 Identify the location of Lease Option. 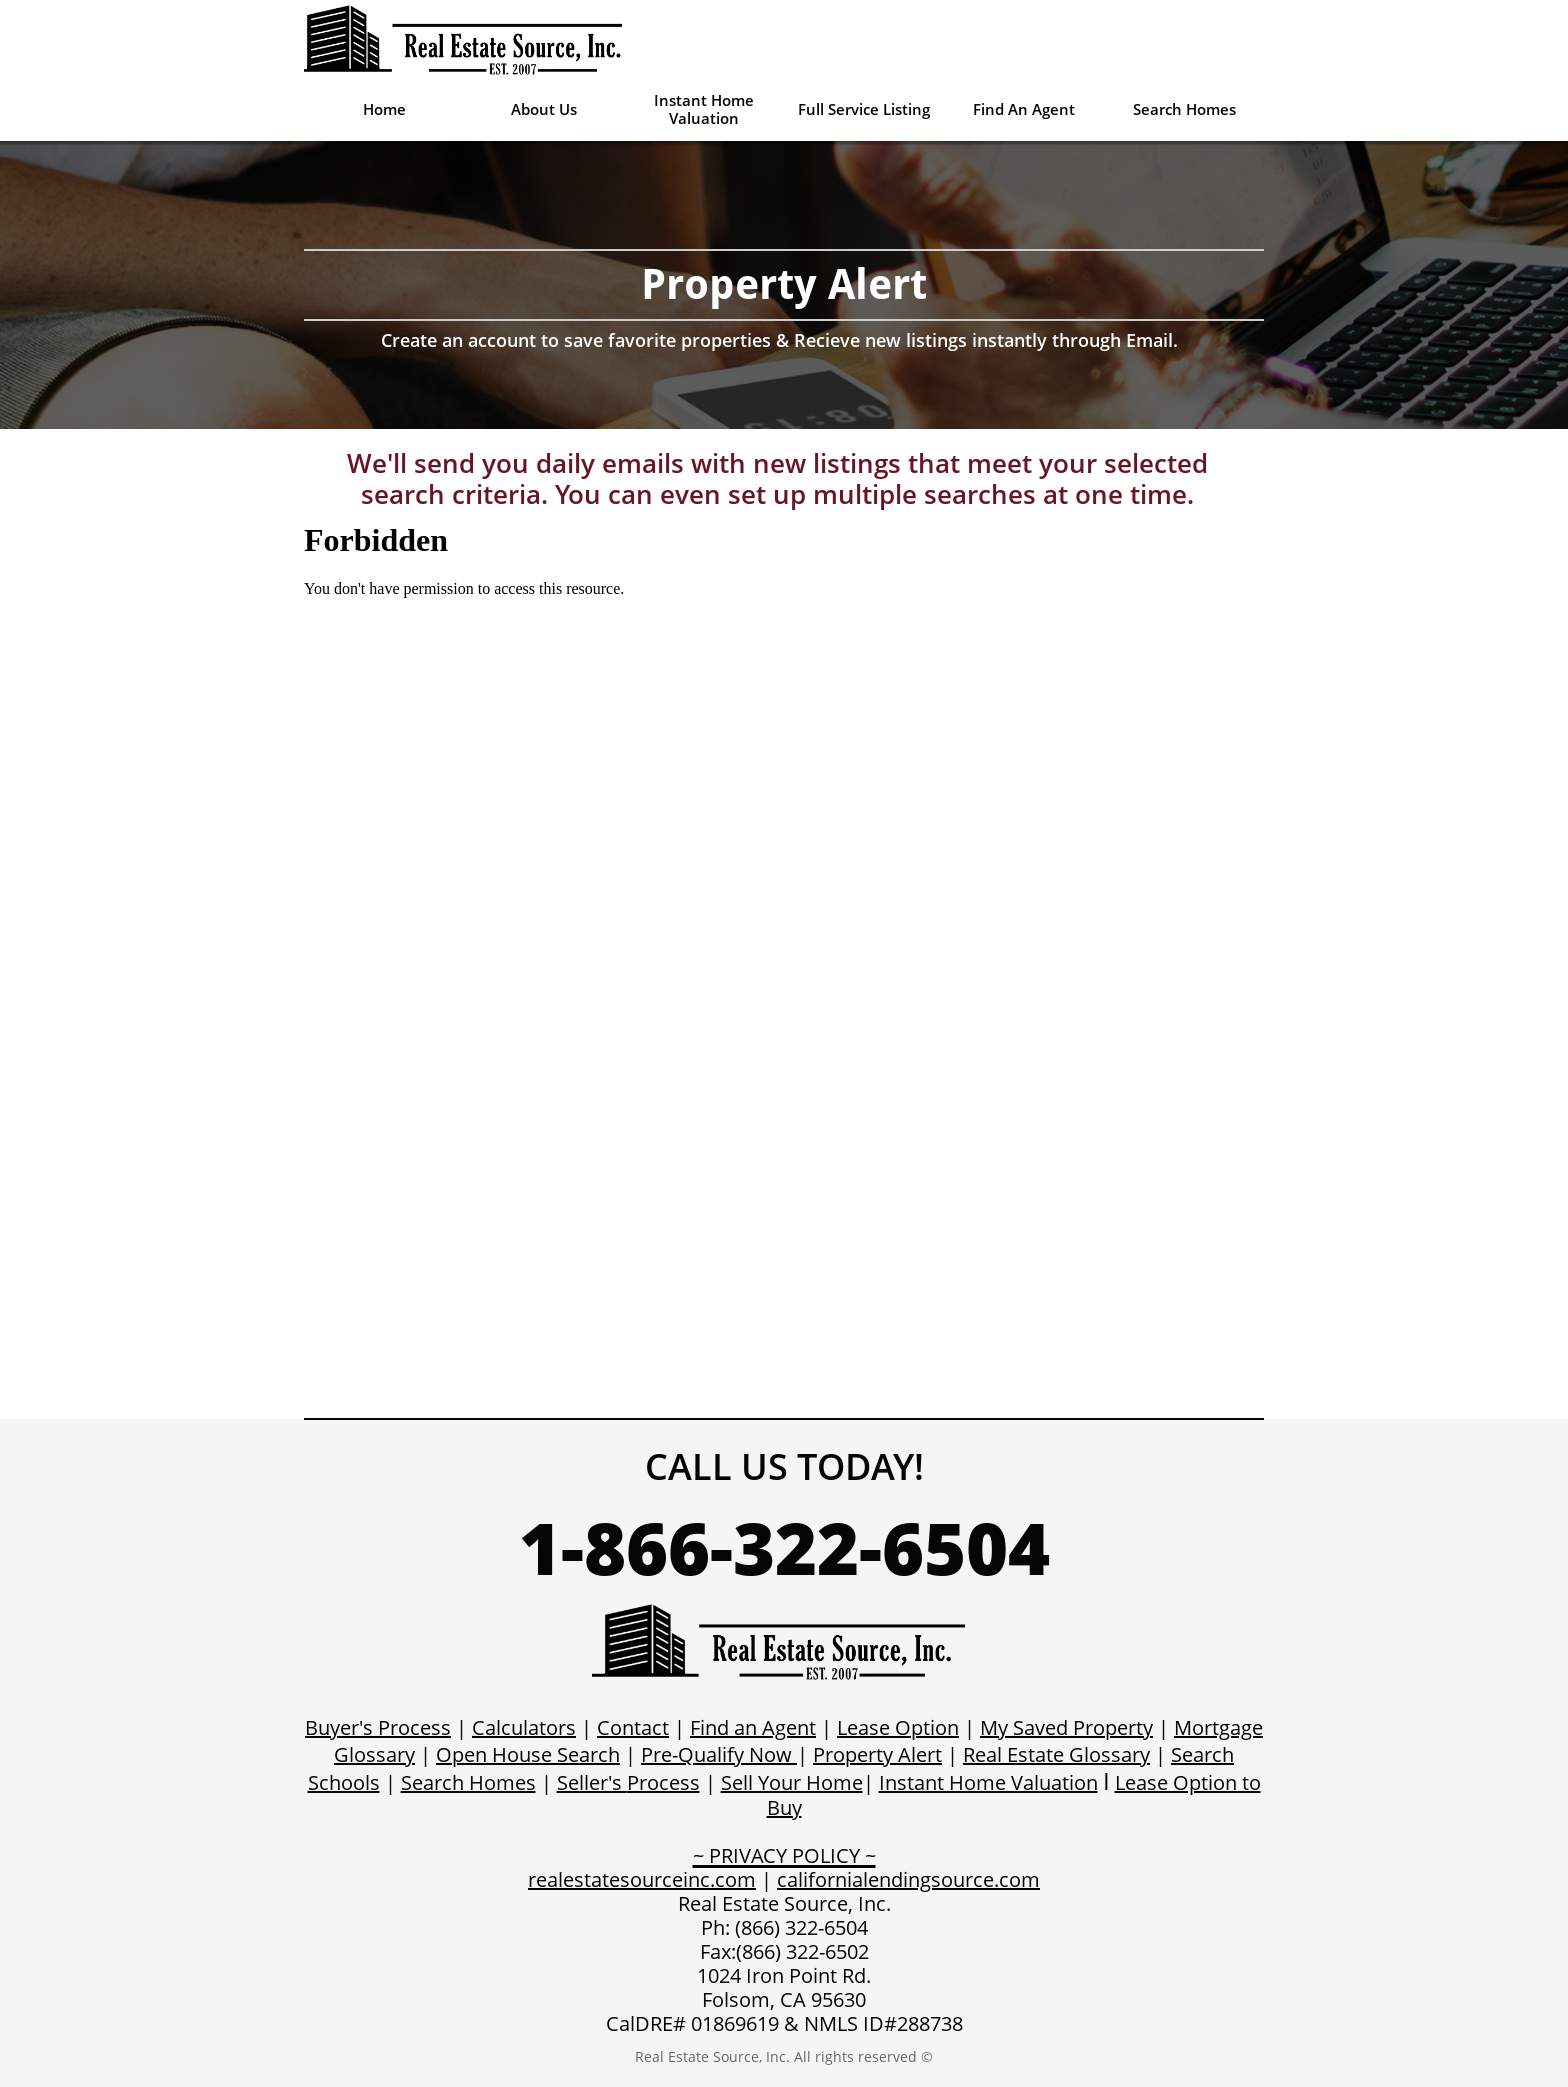
(898, 1727).